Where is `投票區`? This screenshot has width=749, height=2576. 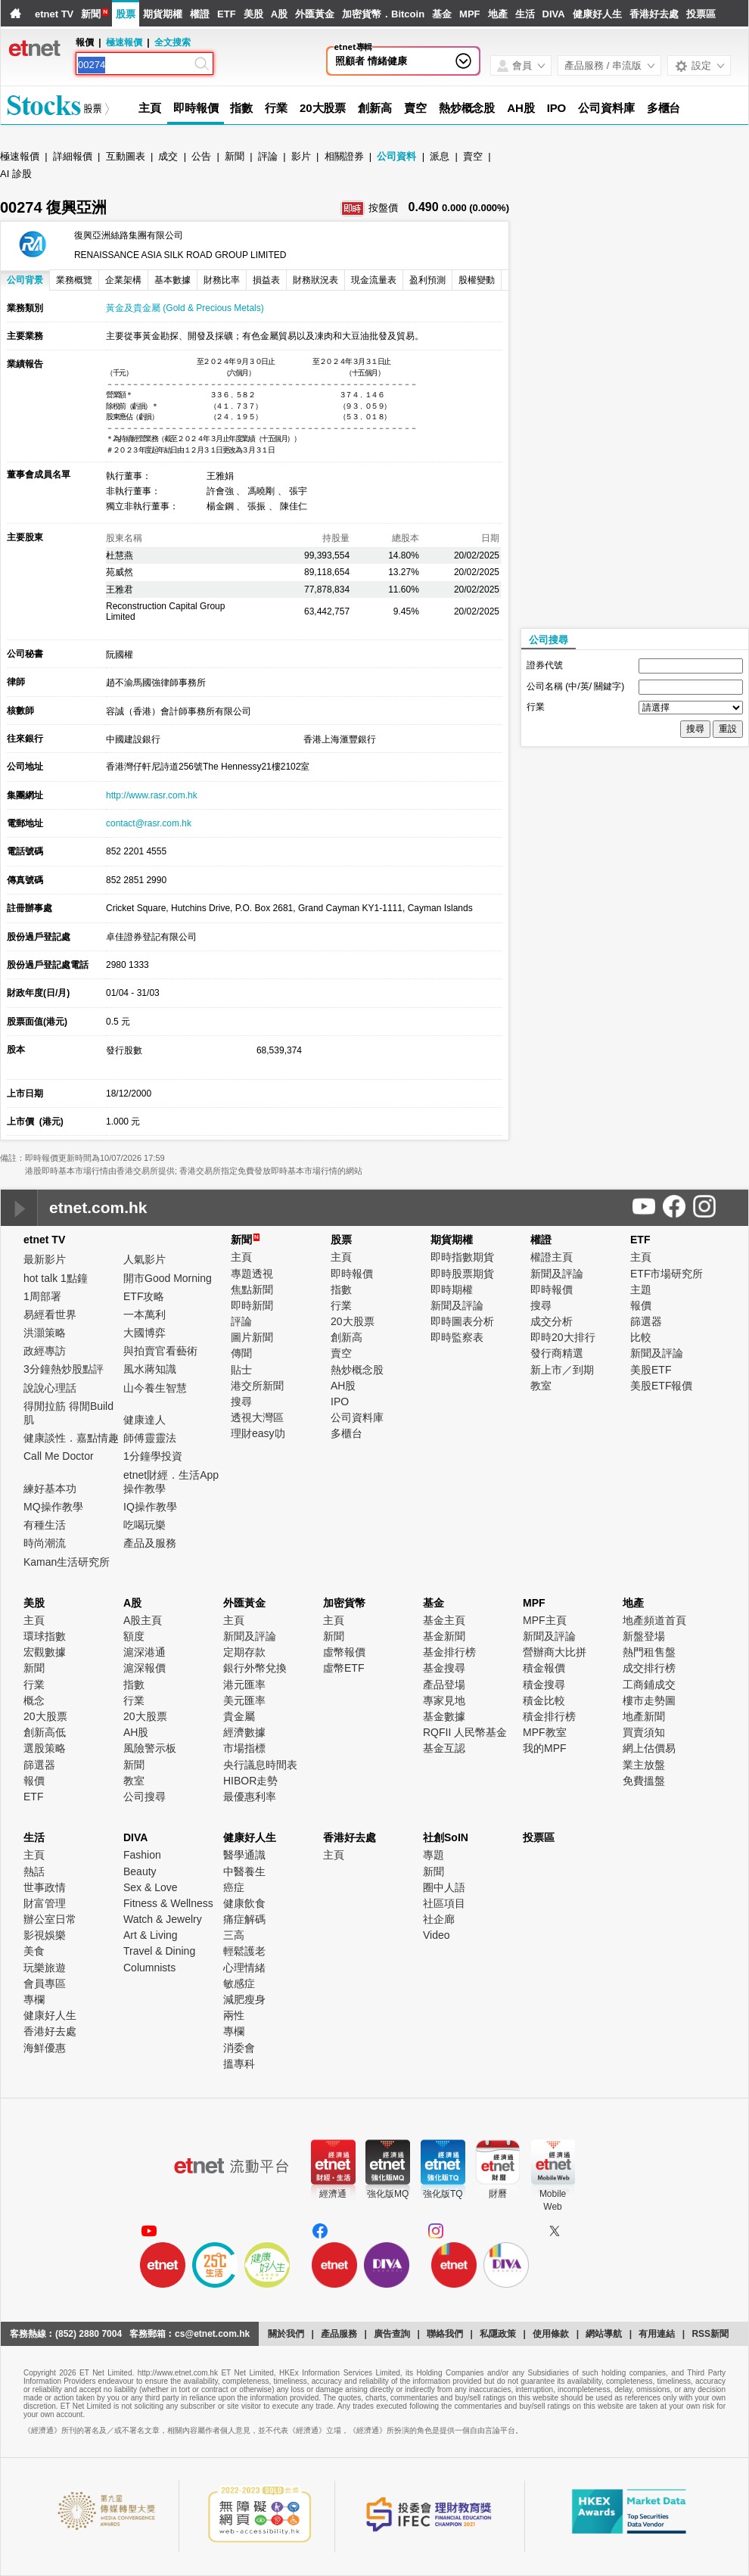 投票區 is located at coordinates (701, 14).